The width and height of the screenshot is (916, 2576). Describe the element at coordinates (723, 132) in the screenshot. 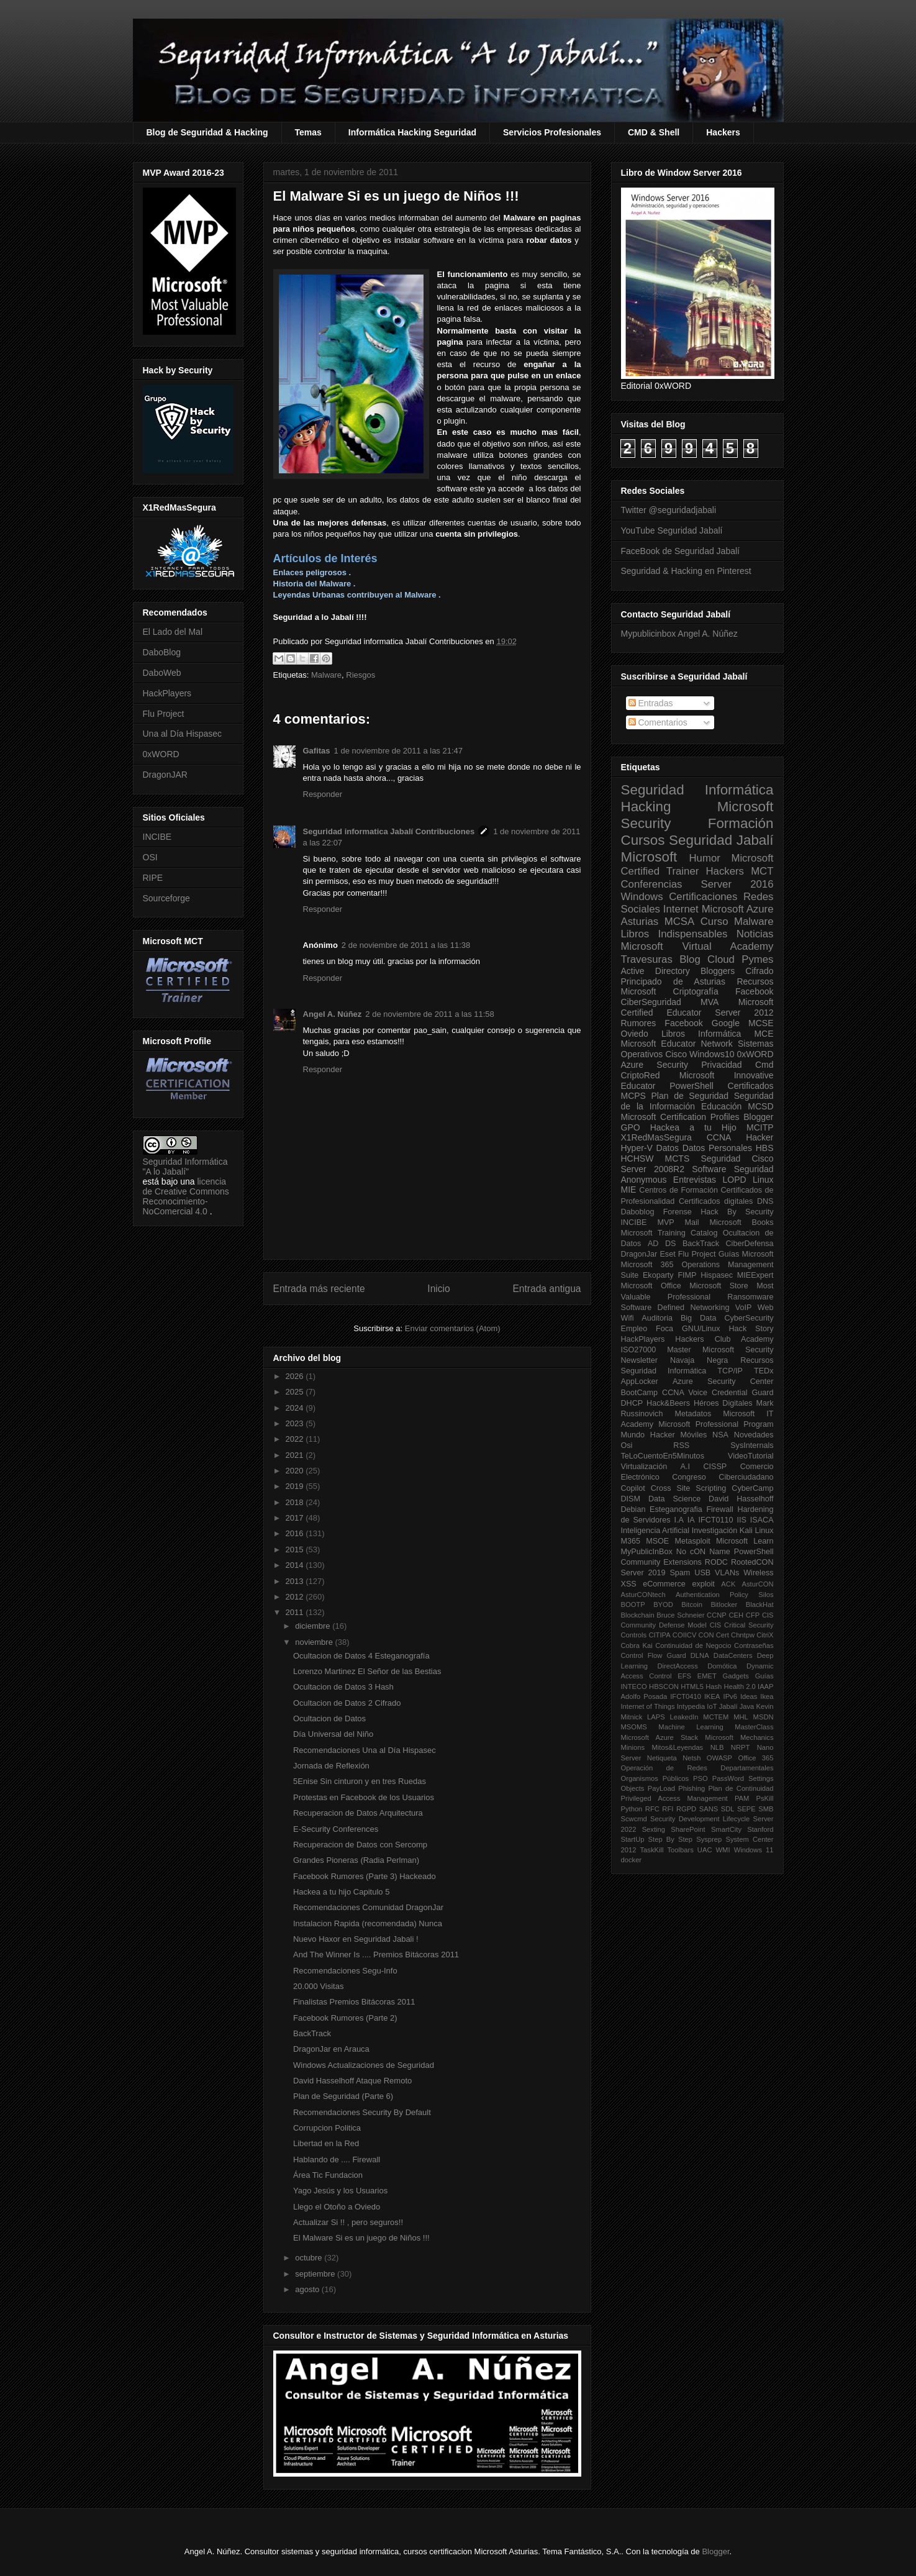

I see `Hackers` at that location.